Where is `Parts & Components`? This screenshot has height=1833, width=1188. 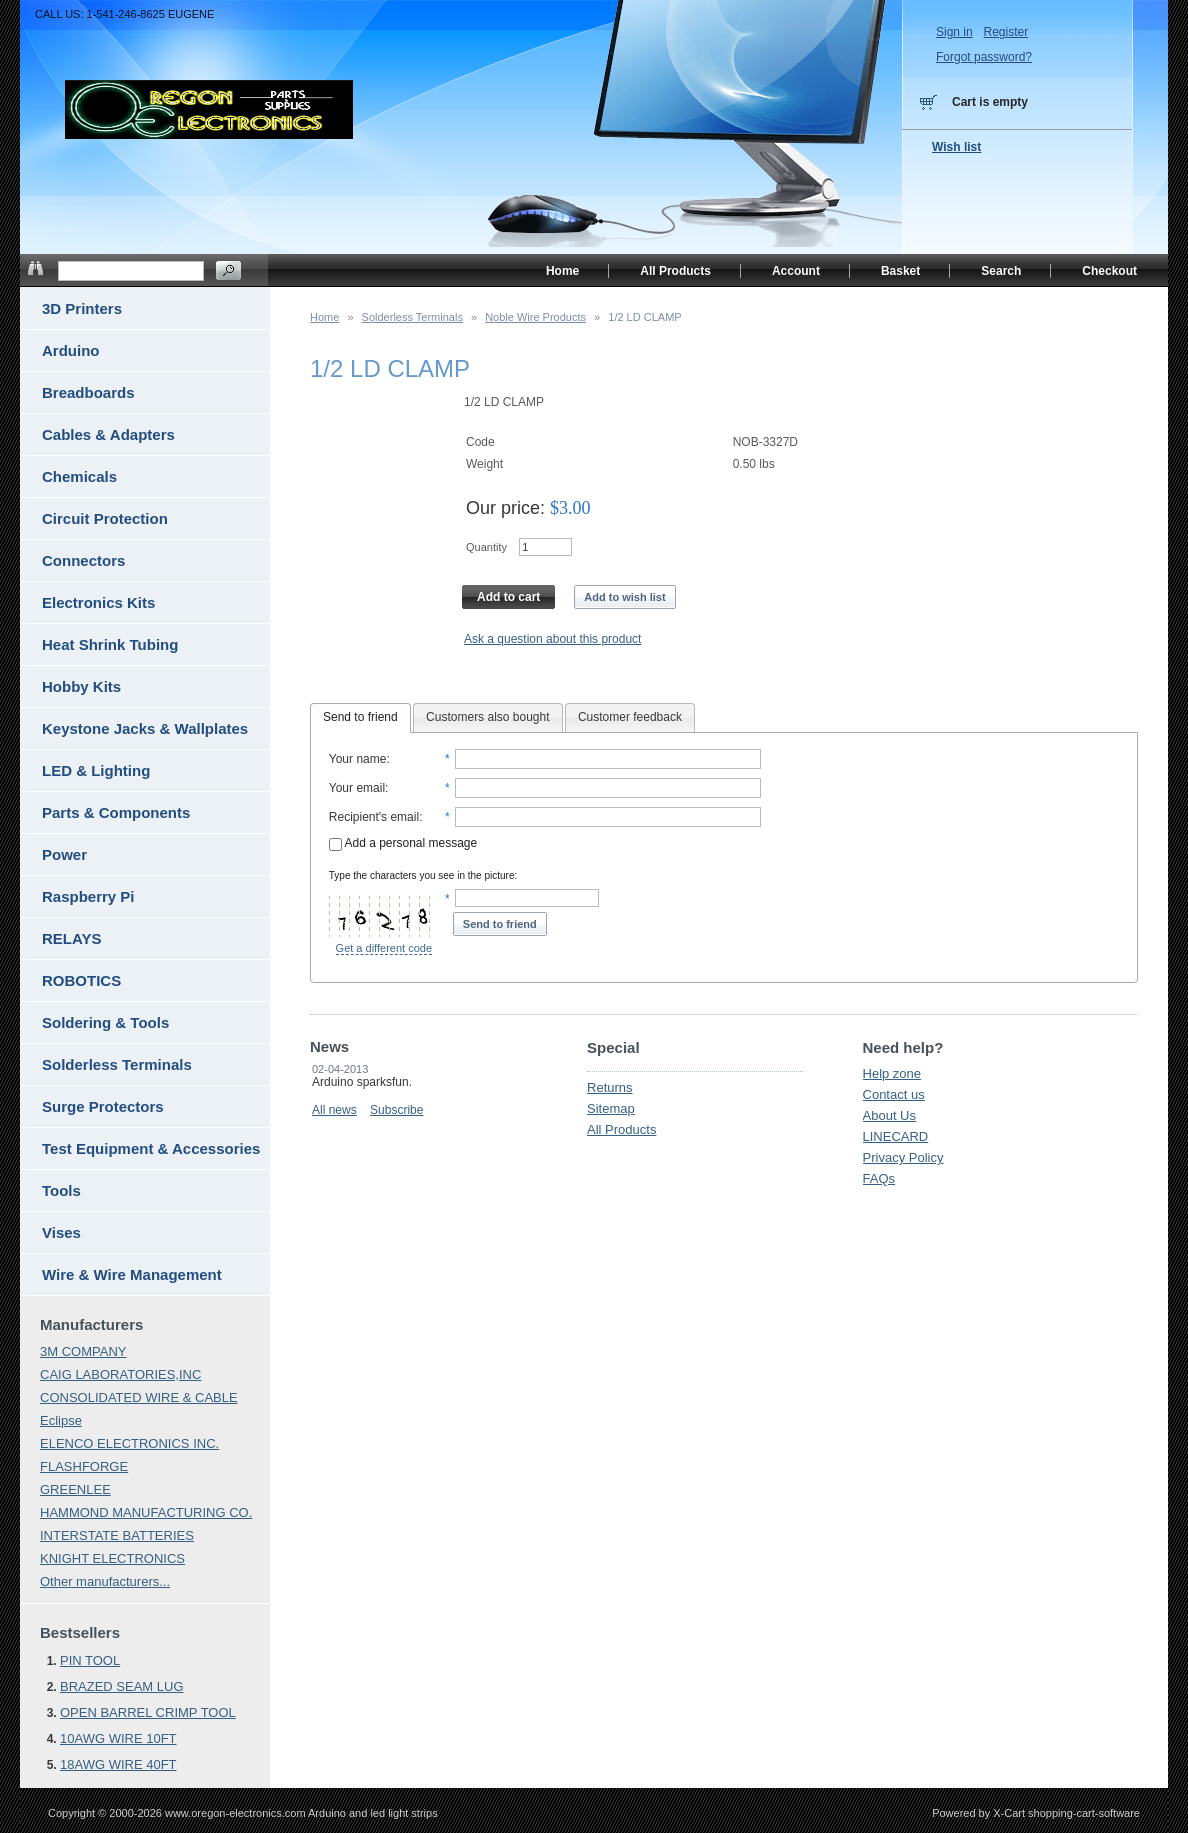
Parts & Components is located at coordinates (116, 812).